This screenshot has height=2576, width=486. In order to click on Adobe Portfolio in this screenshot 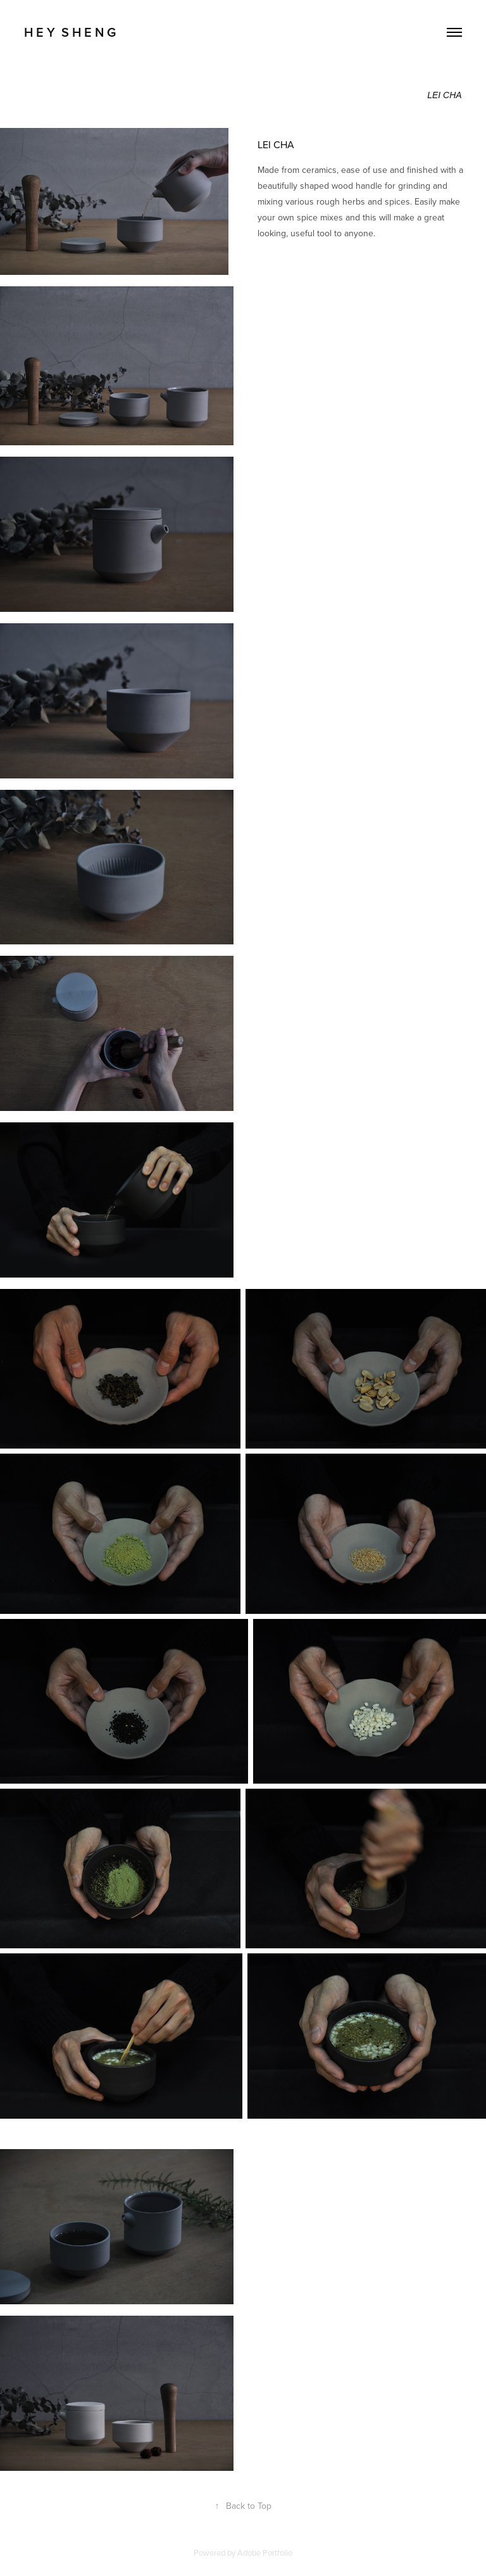, I will do `click(264, 2552)`.